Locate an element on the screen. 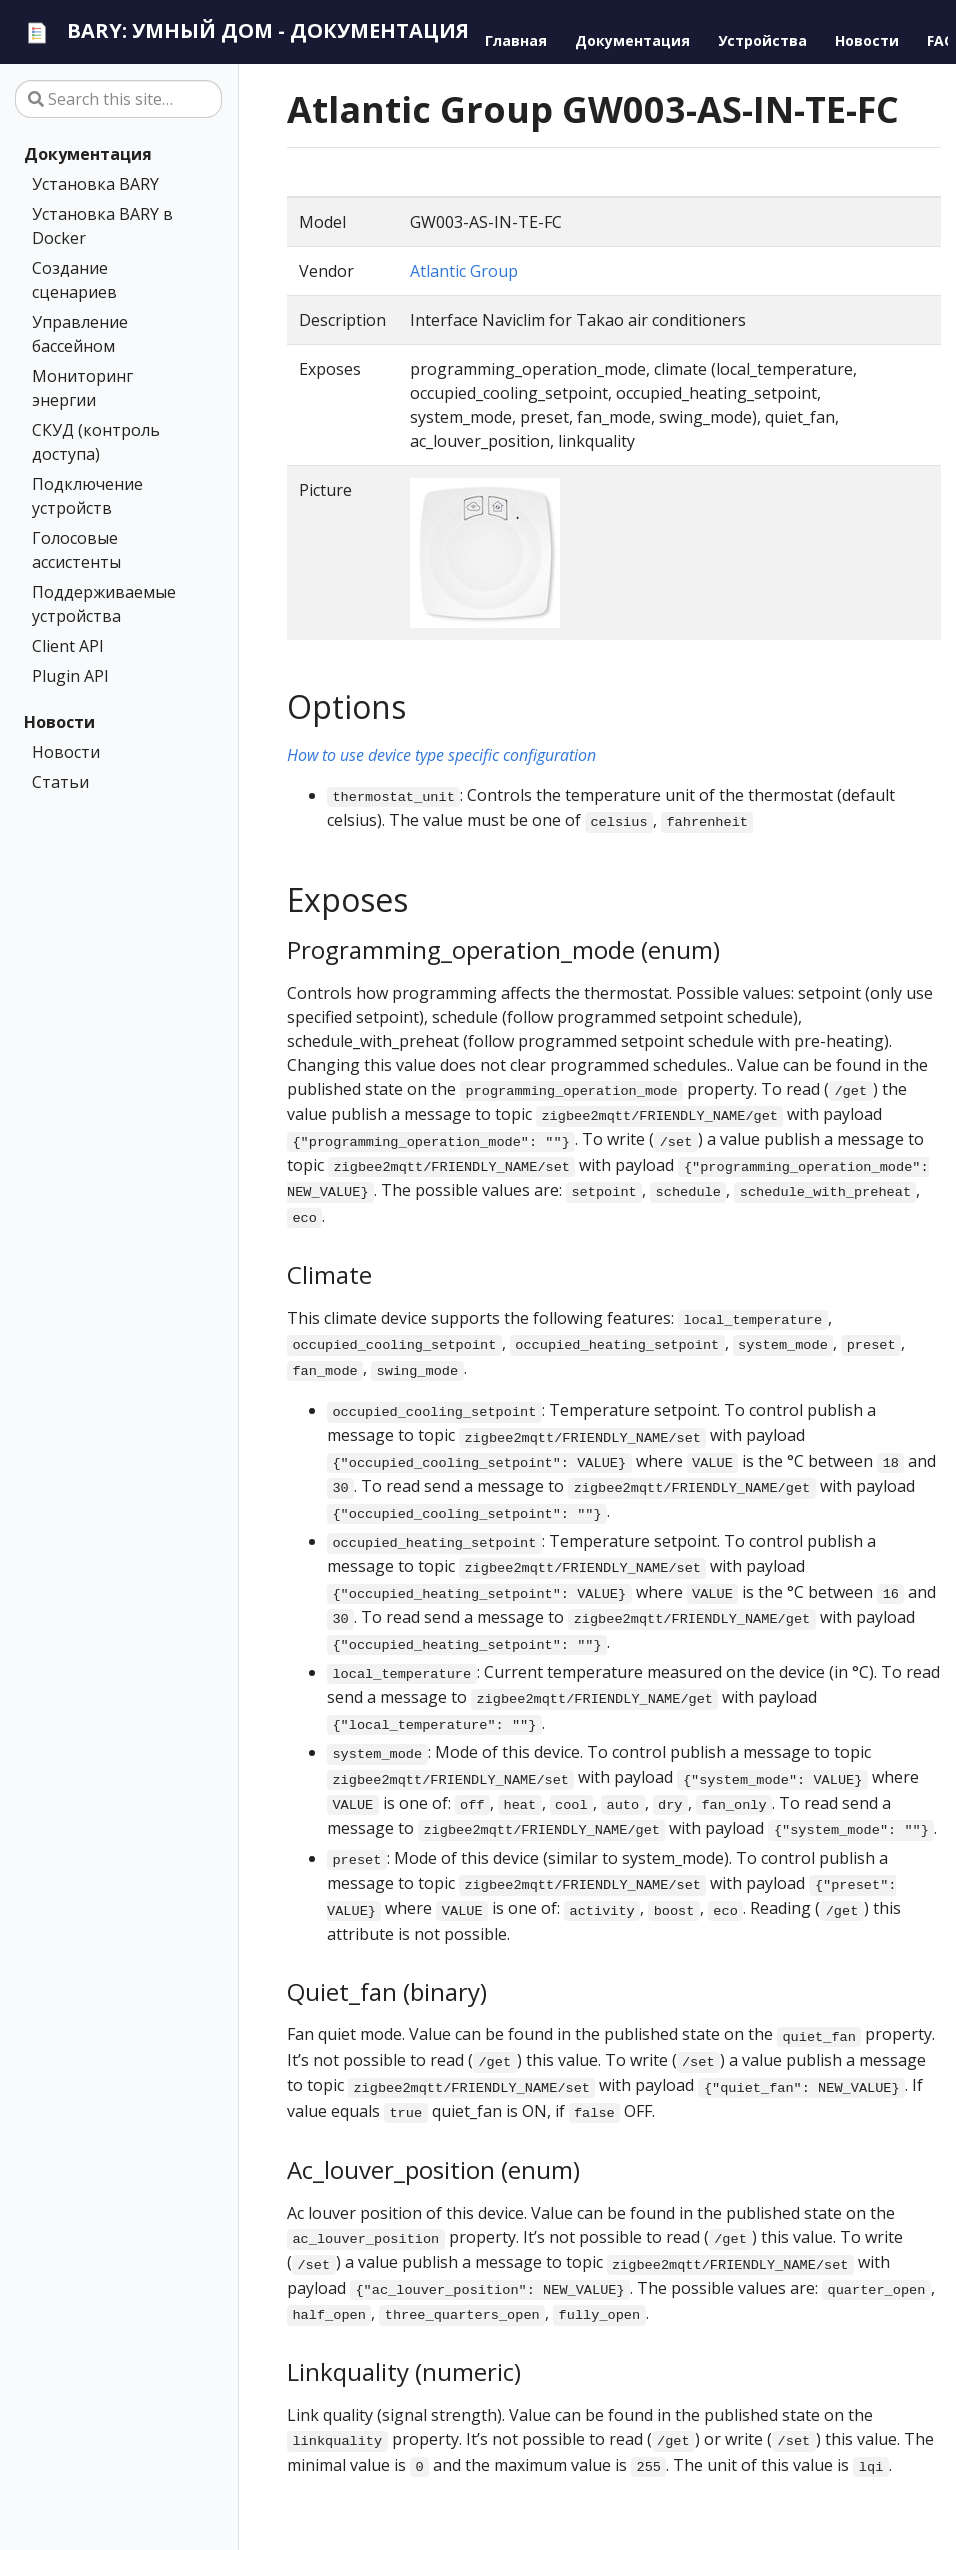 This screenshot has height=2550, width=956. Новости is located at coordinates (59, 722).